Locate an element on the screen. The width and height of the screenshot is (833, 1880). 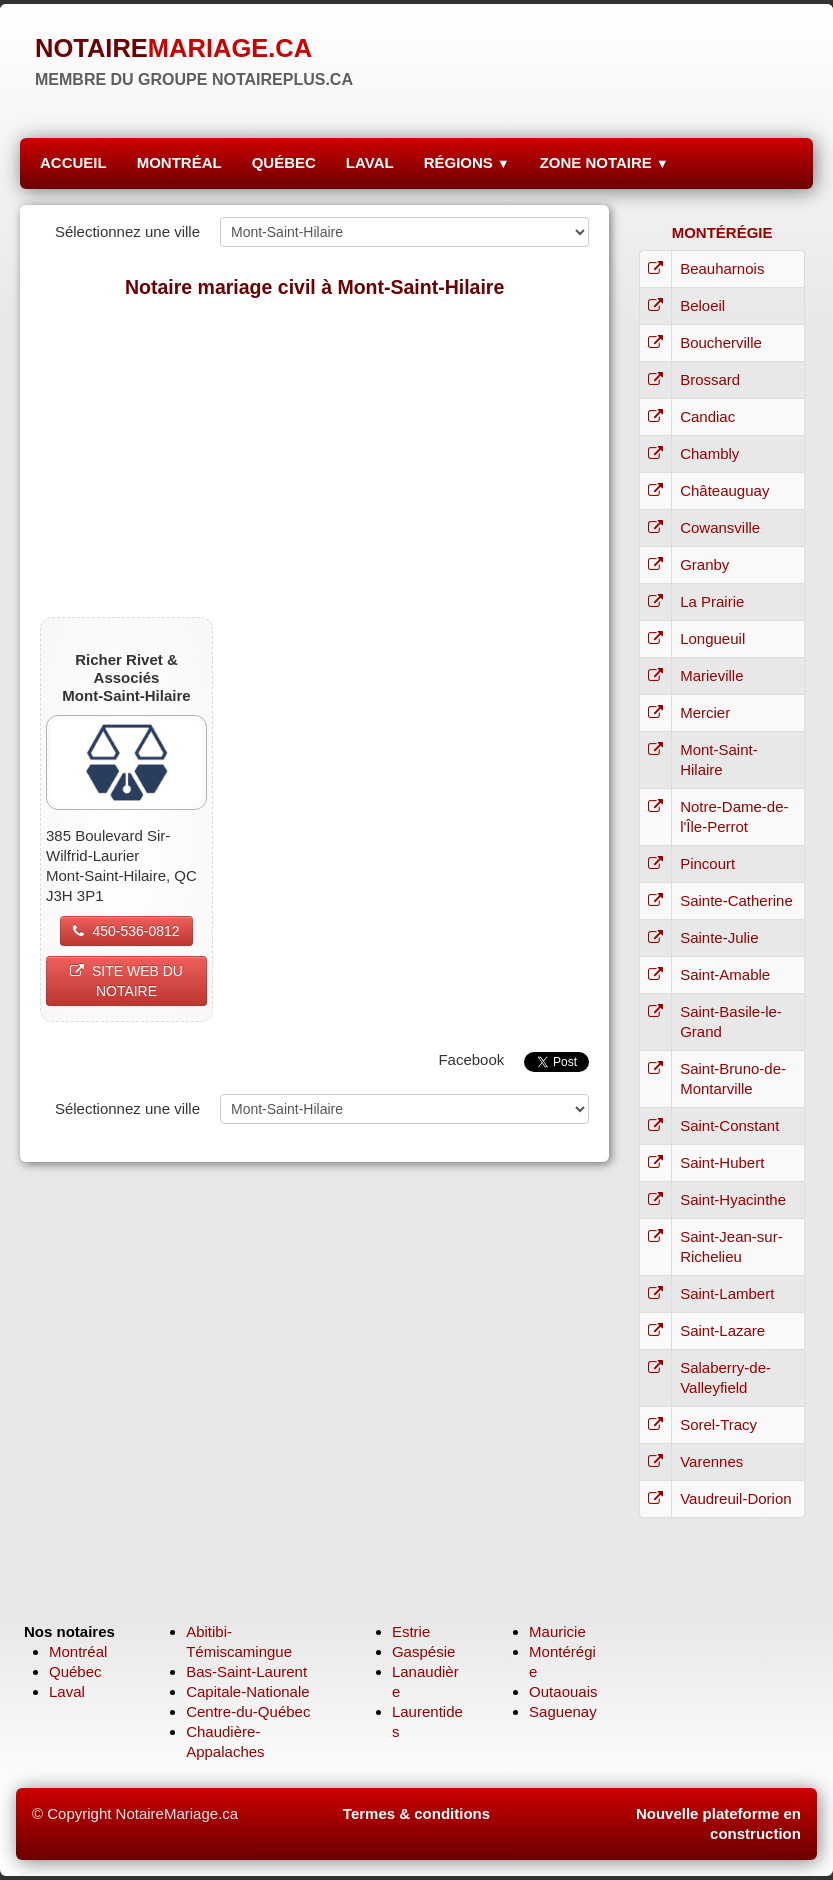
Granby is located at coordinates (704, 564).